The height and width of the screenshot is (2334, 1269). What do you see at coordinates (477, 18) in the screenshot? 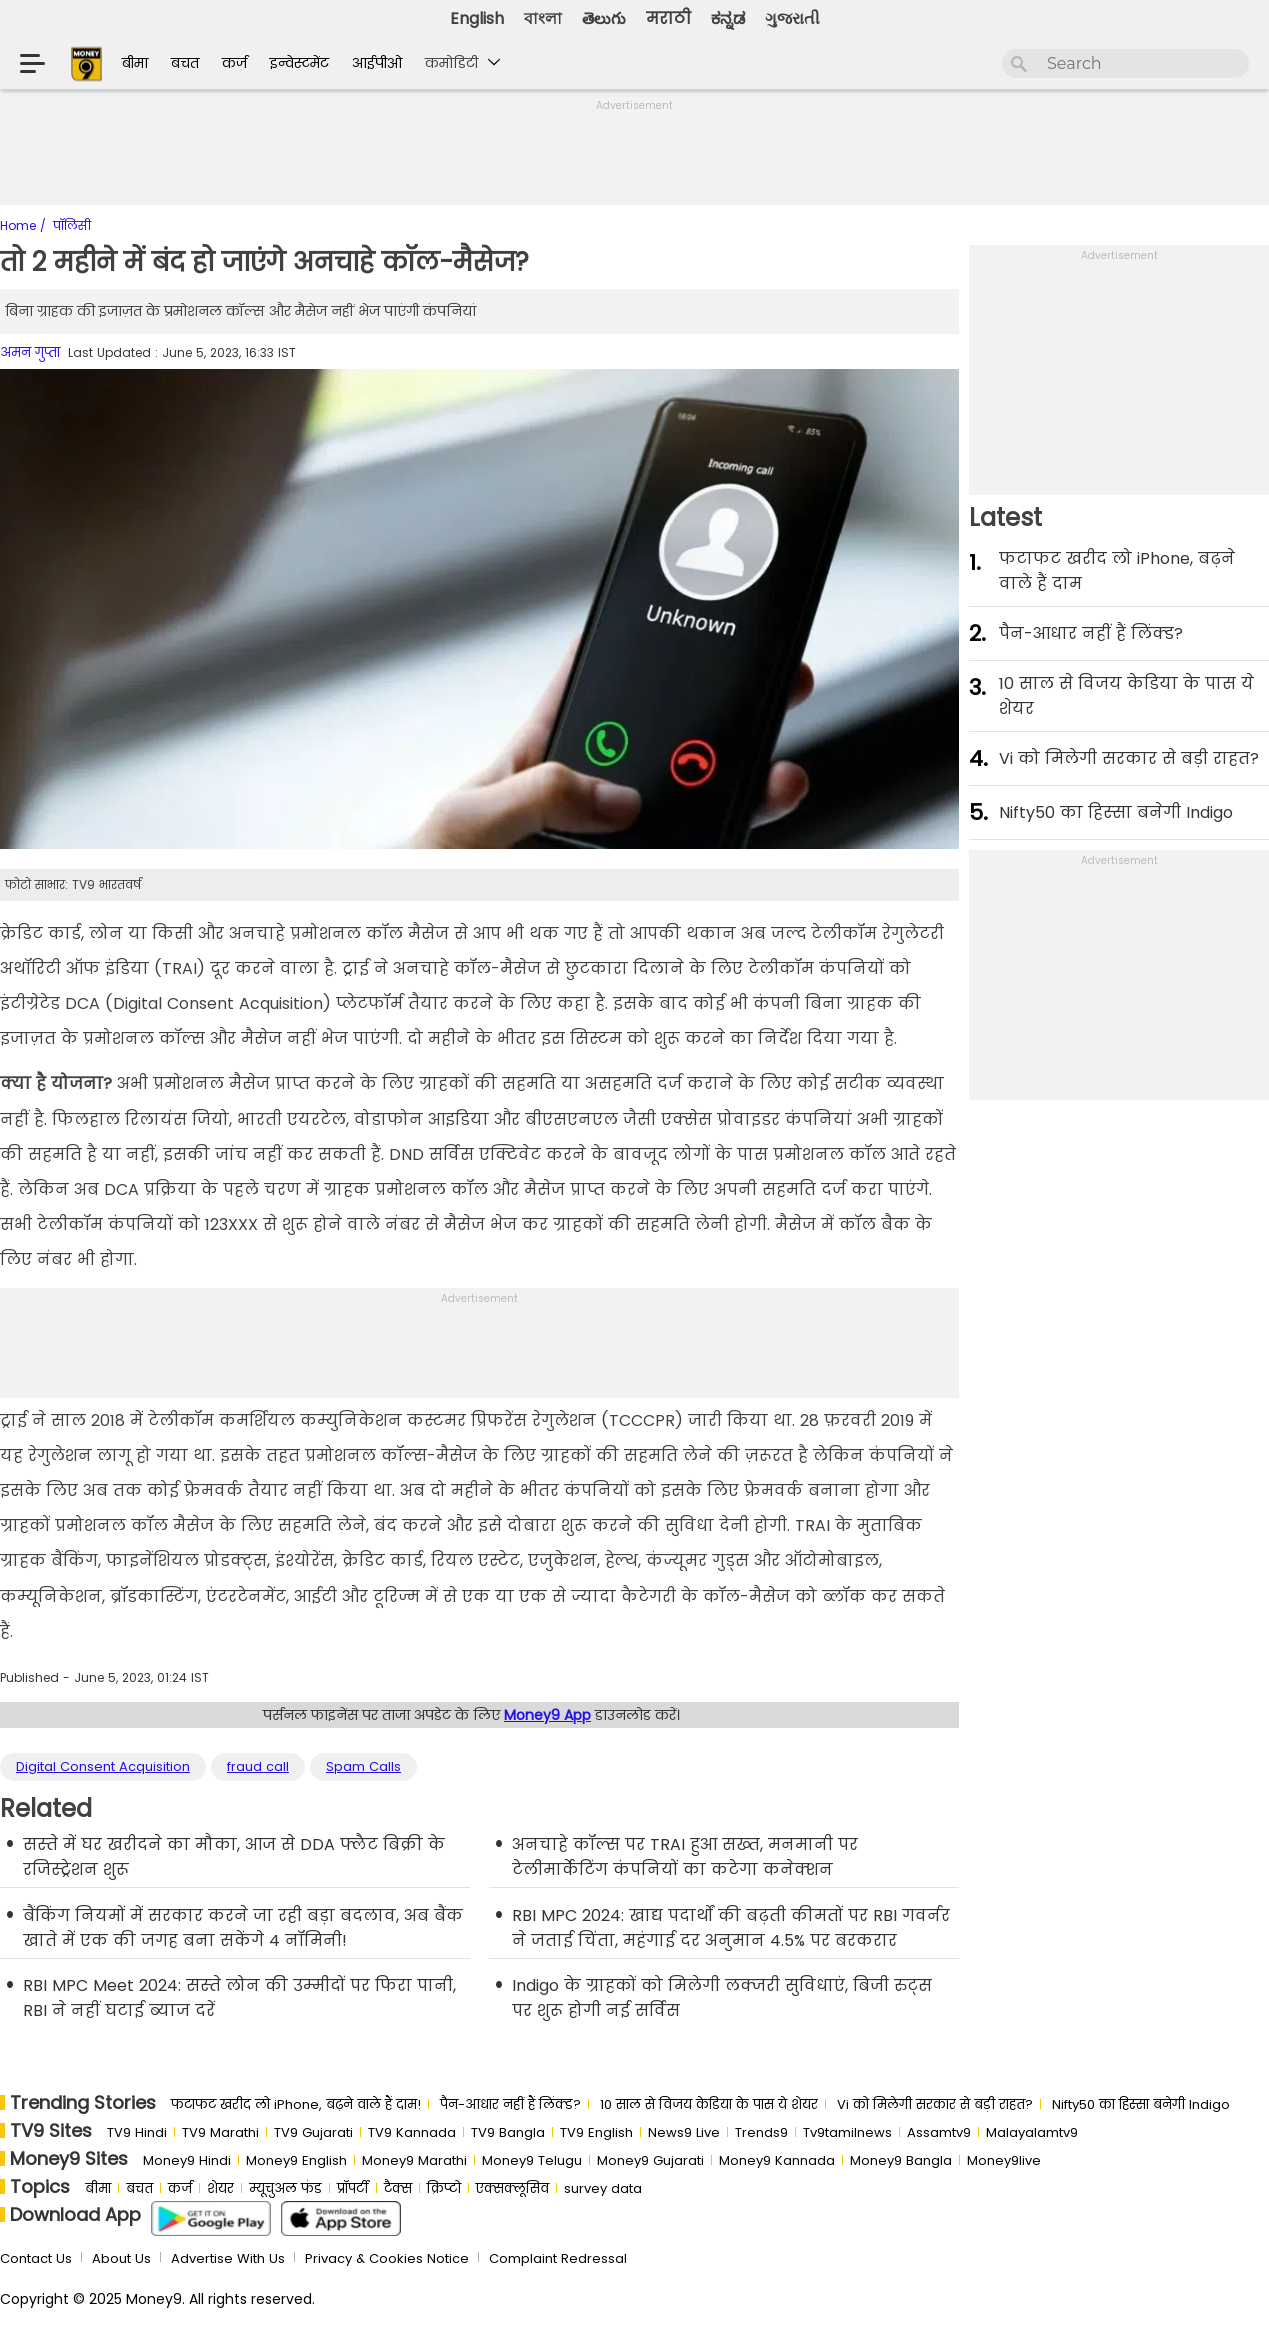
I see `English` at bounding box center [477, 18].